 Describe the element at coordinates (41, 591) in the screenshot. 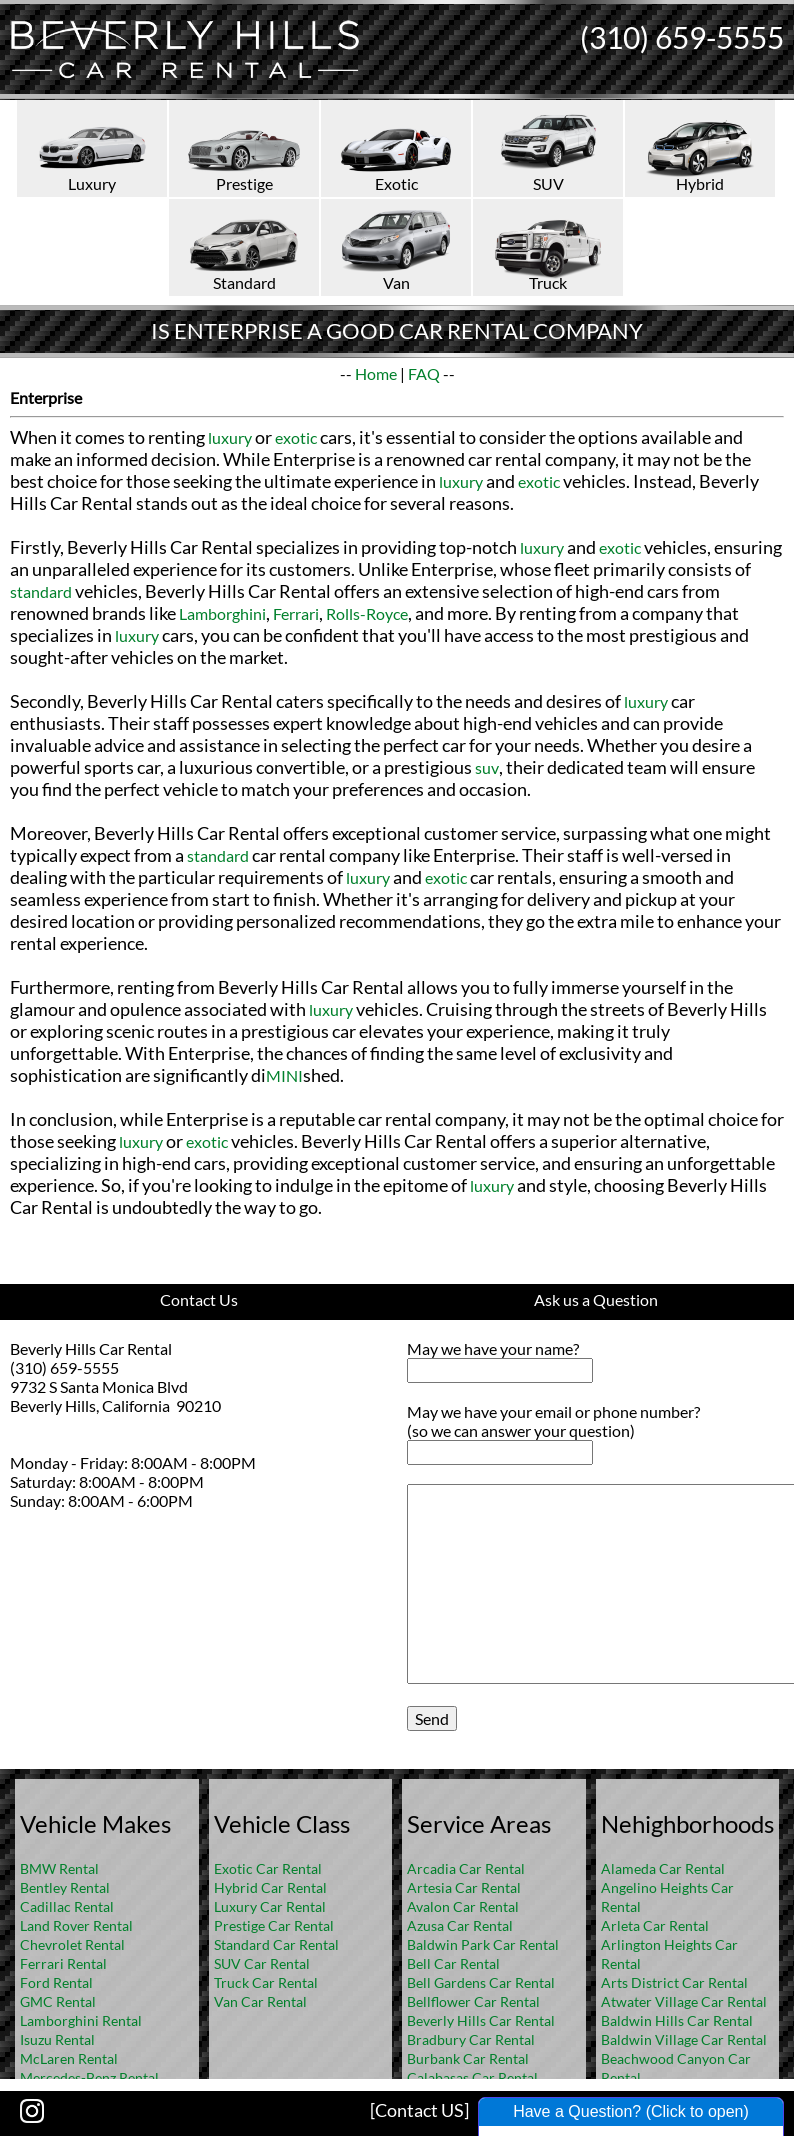

I see `standard` at that location.